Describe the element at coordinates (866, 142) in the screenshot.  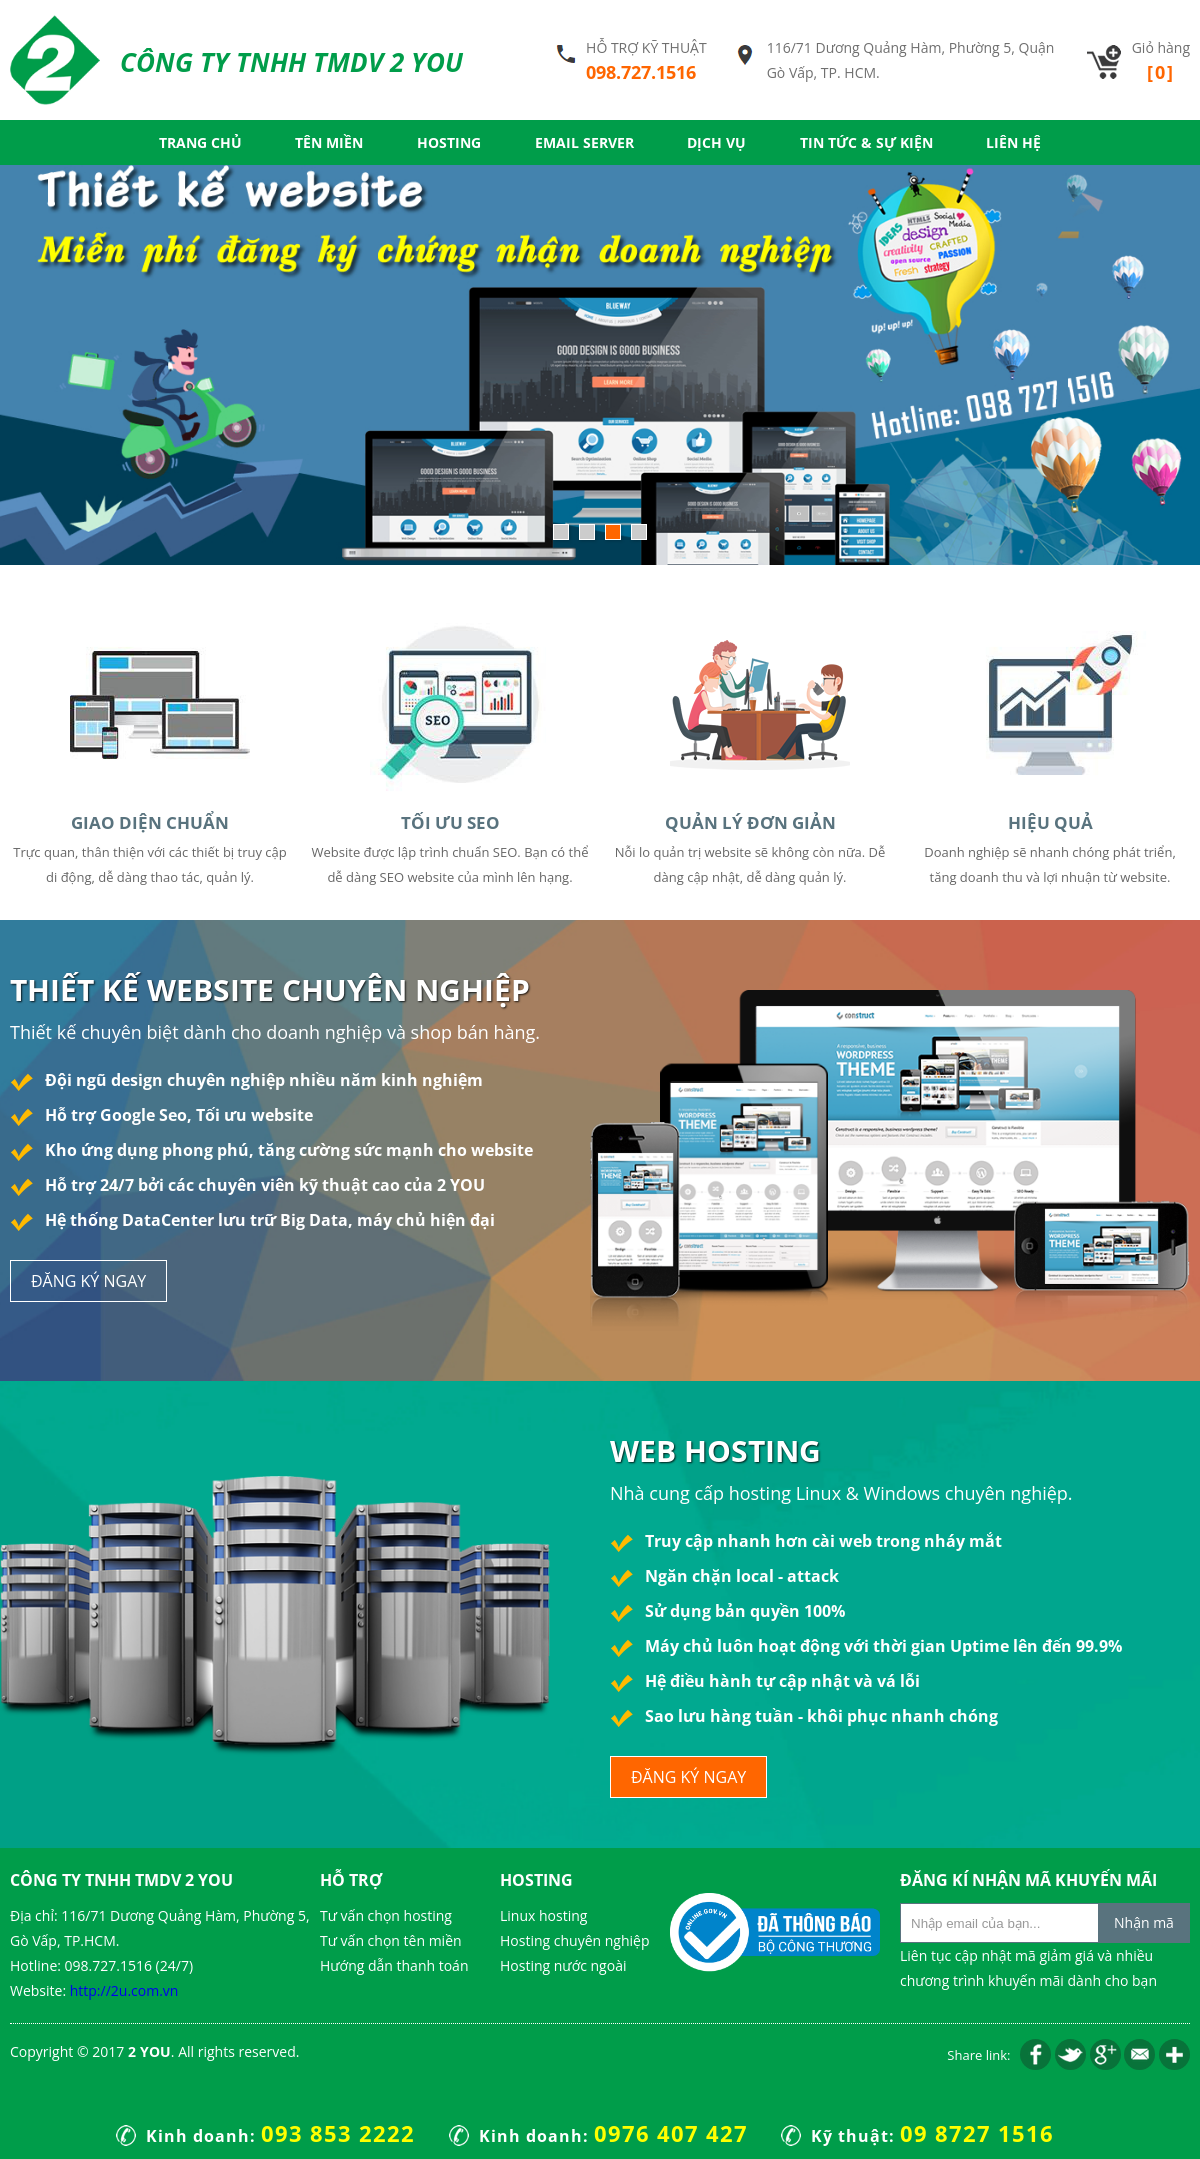
I see `Tin tức & Sự kiện` at that location.